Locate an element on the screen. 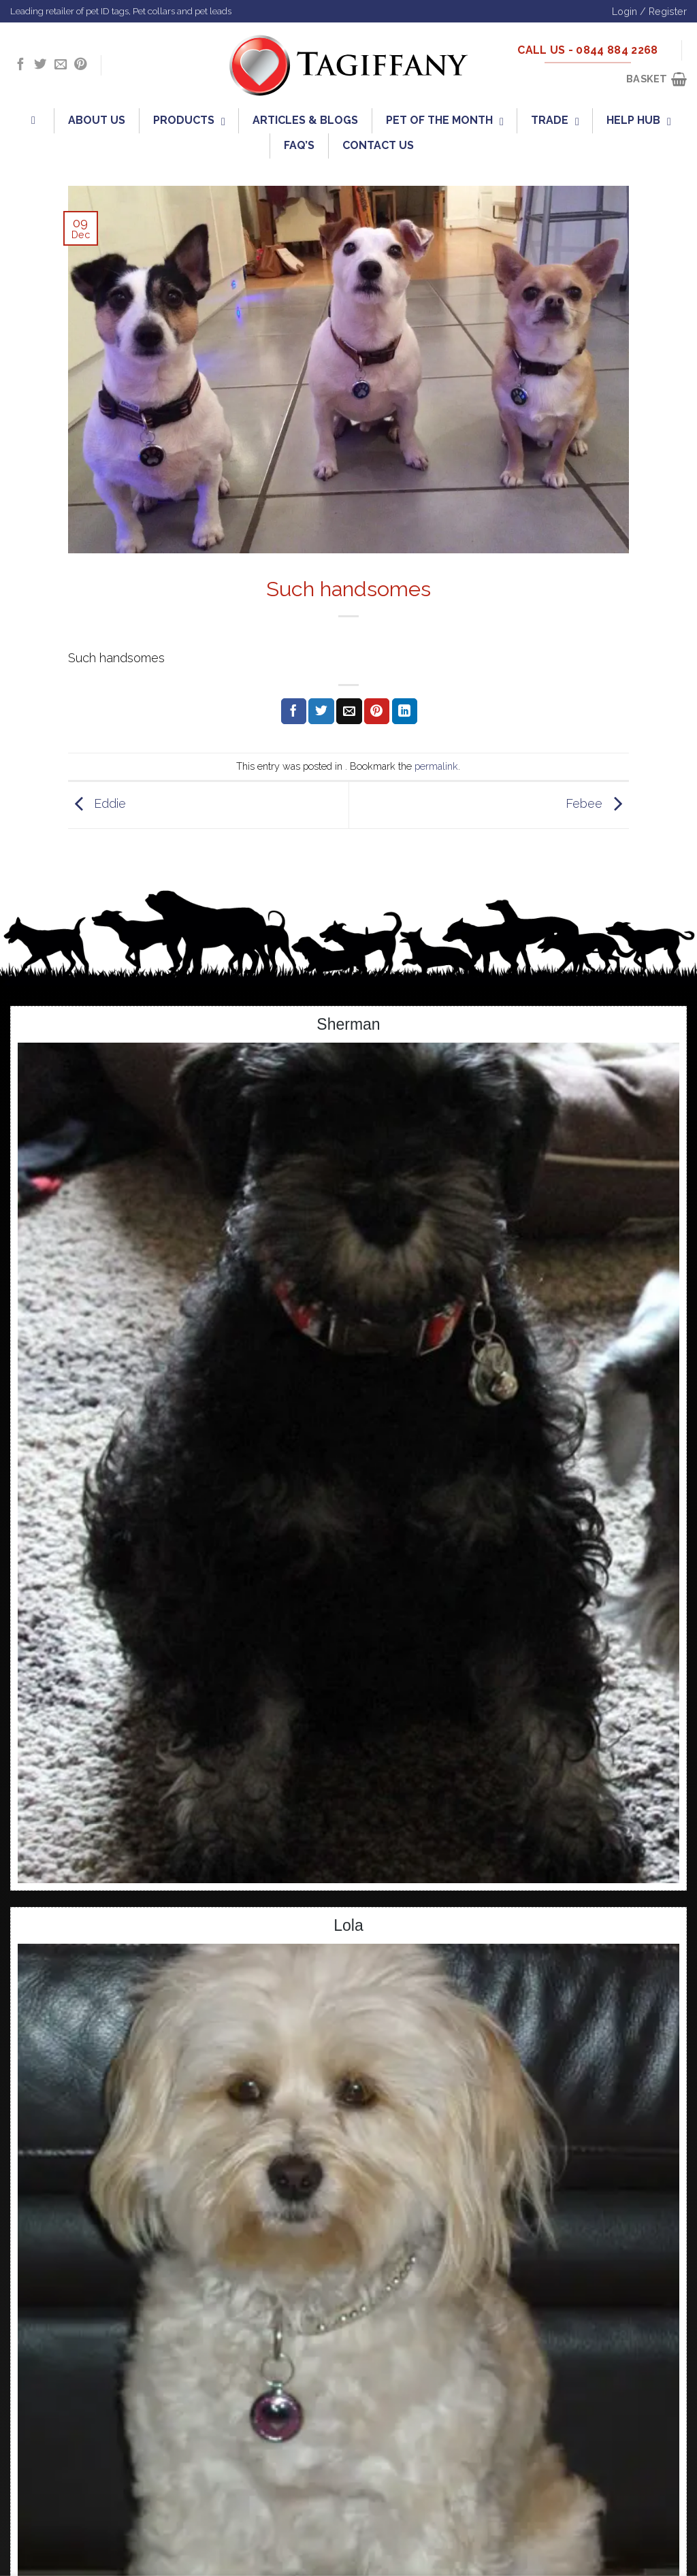 The height and width of the screenshot is (2576, 697). [Email to a Friend] is located at coordinates (348, 711).